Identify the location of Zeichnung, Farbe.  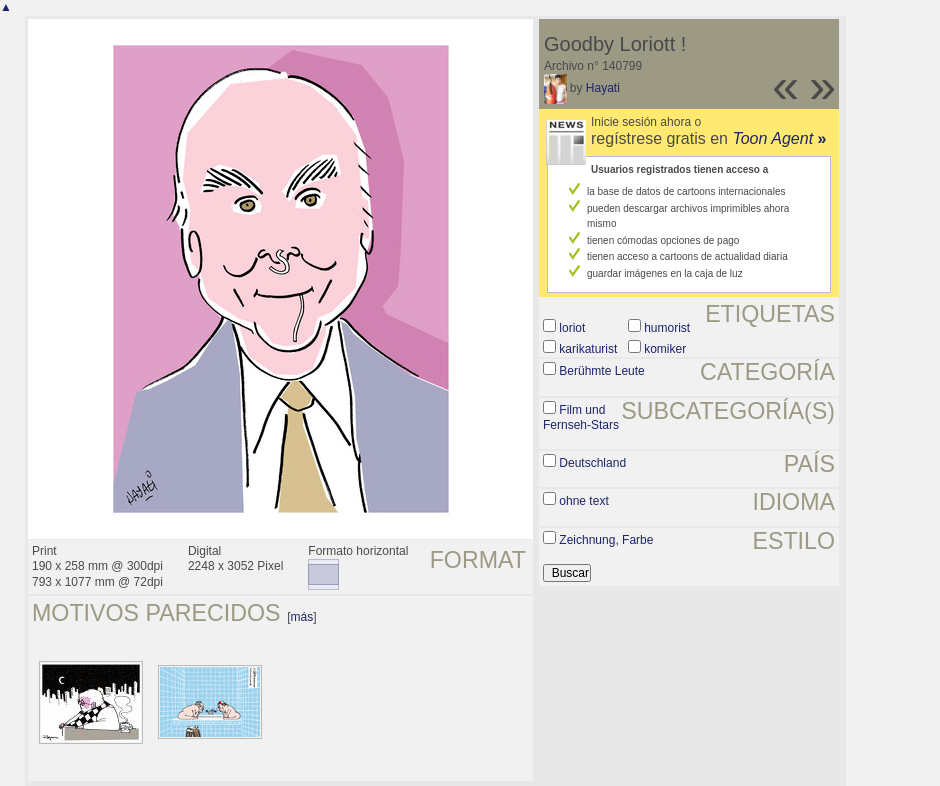
(606, 540).